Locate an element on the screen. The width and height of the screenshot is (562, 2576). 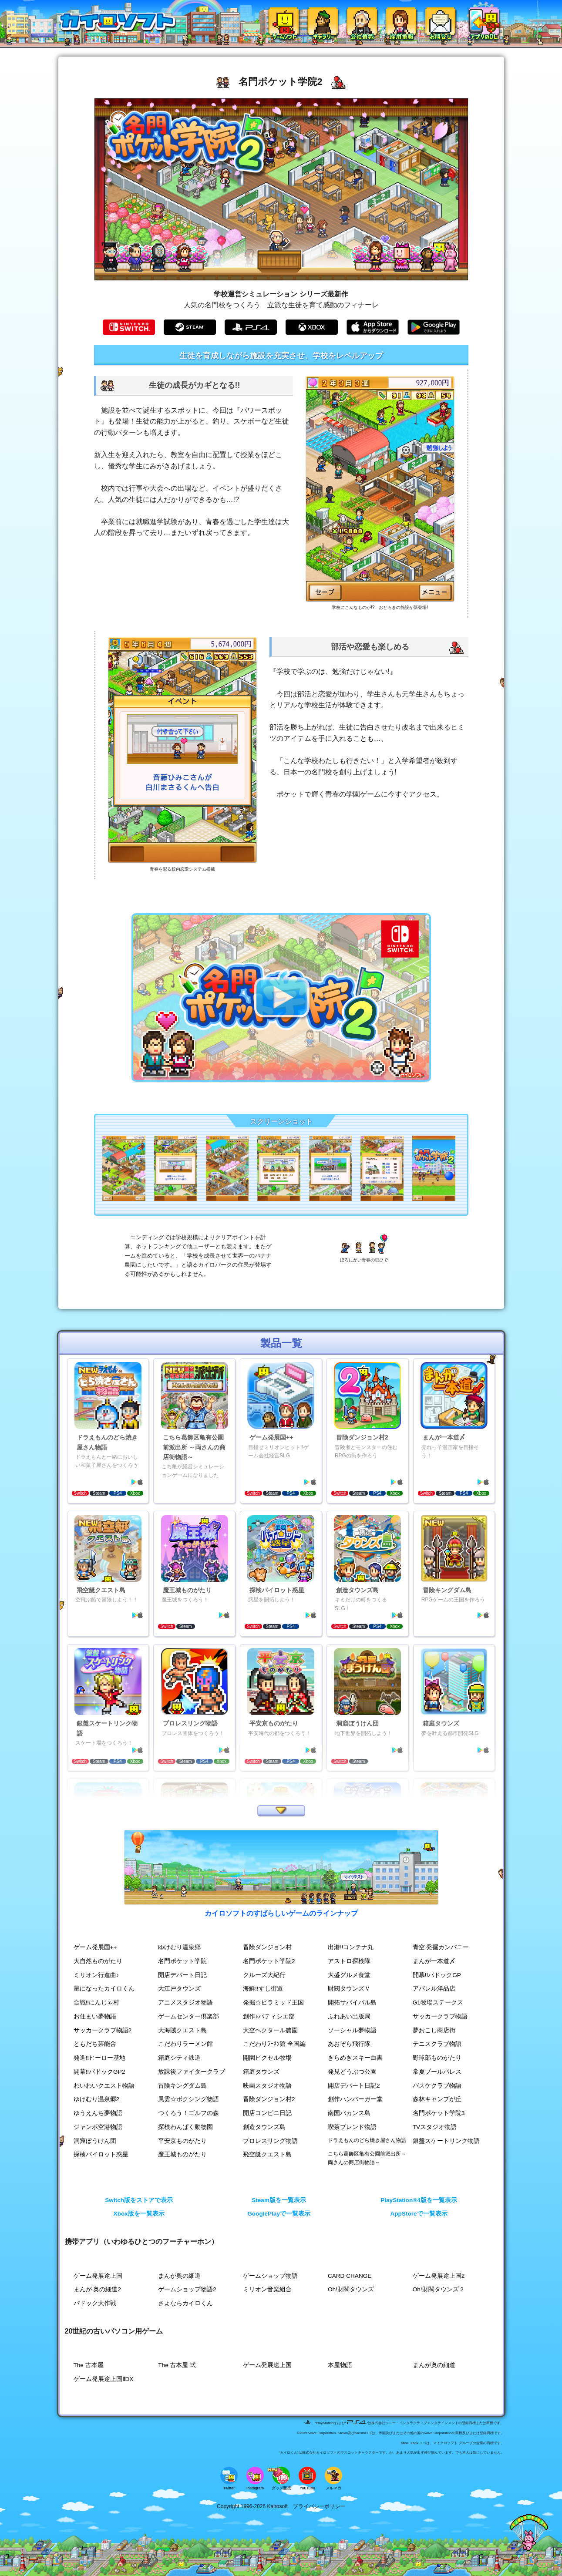
映画スタジオ物語 is located at coordinates (267, 2085).